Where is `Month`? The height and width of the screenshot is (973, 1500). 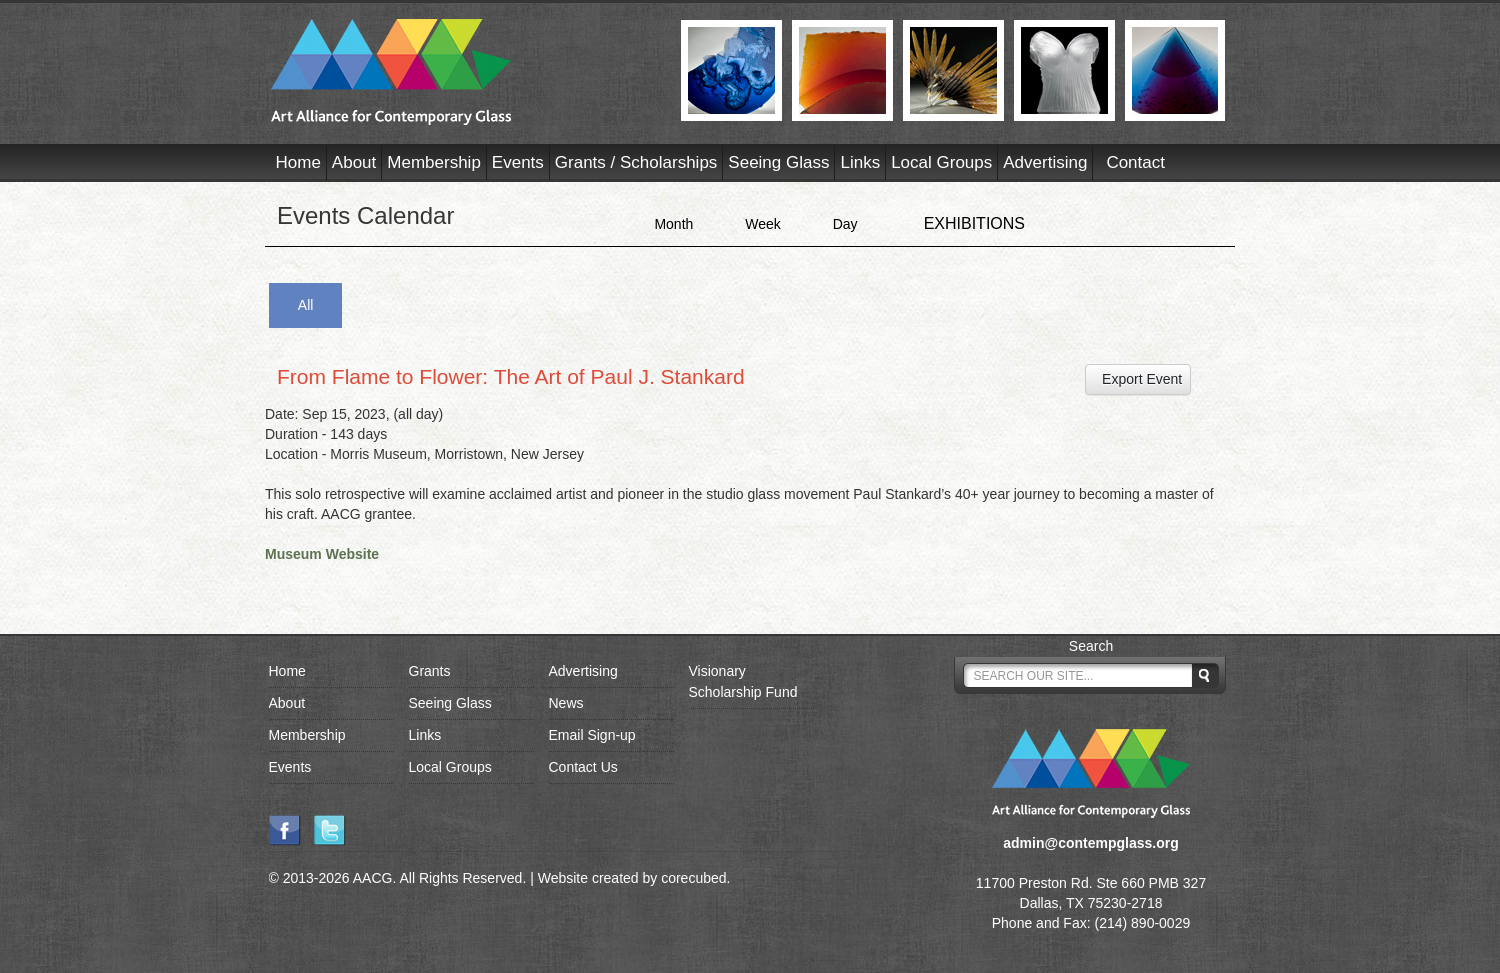 Month is located at coordinates (673, 224).